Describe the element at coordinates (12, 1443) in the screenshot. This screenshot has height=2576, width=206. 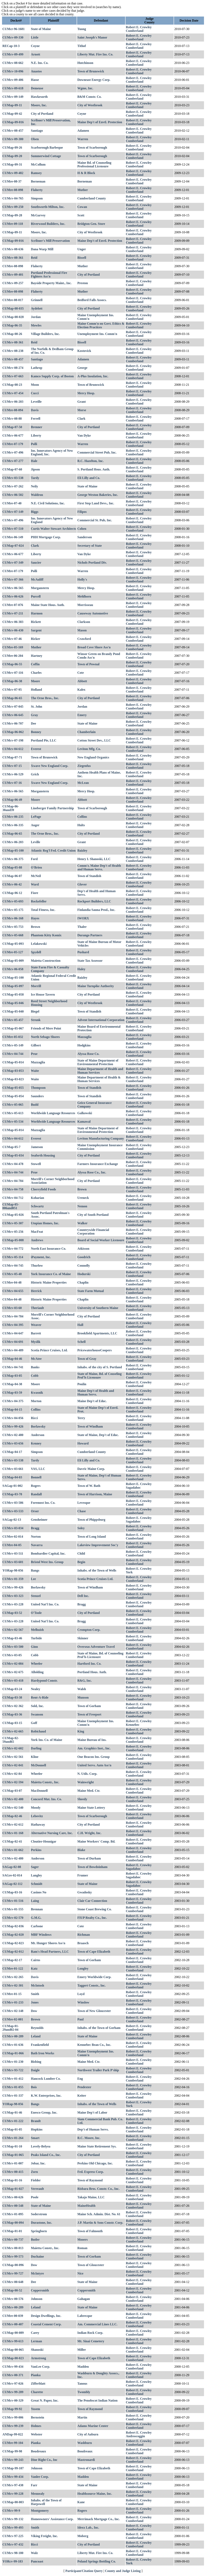
I see `CUMcv-03-656` at that location.